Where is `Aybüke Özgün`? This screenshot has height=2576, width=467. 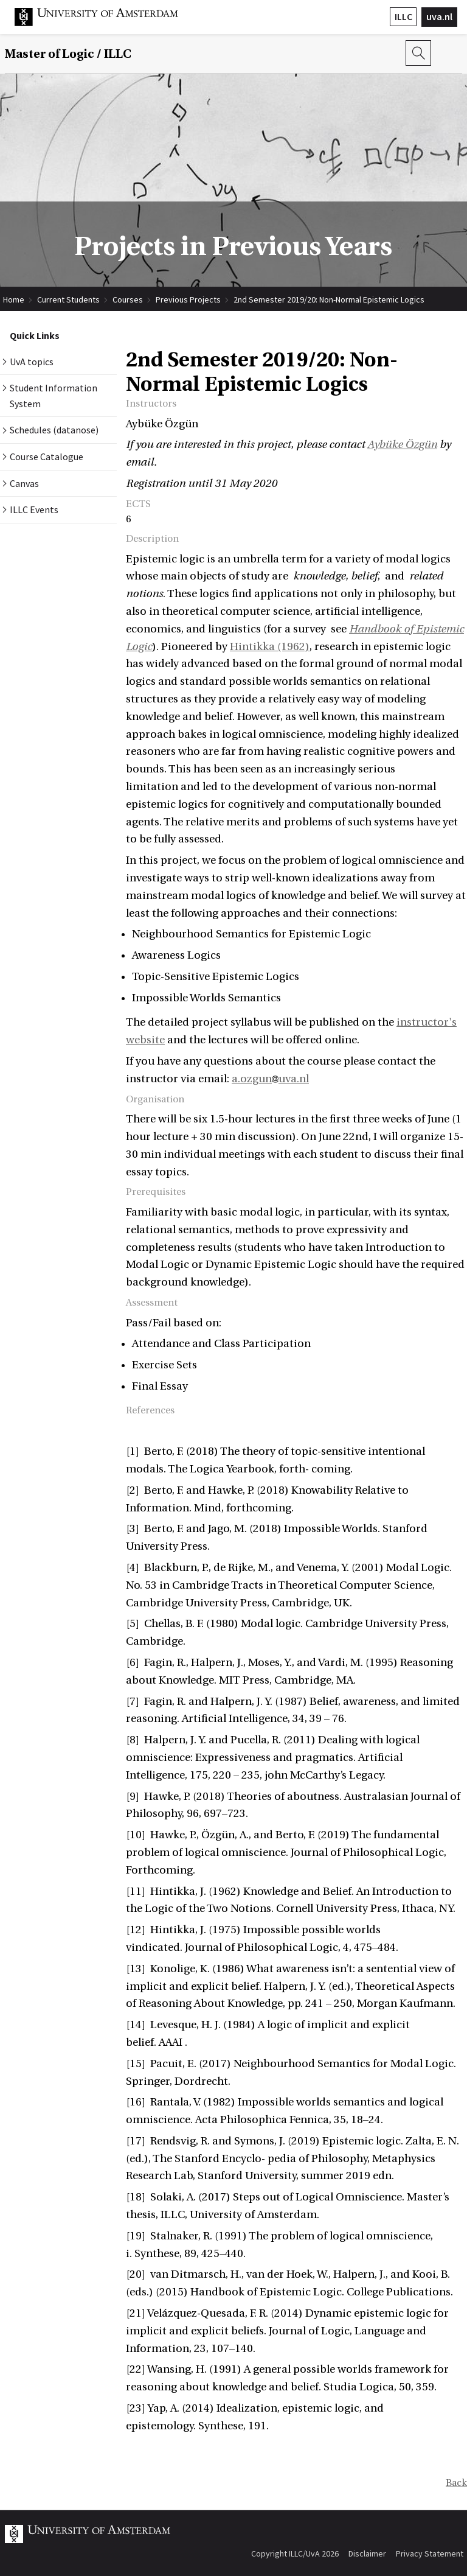
Aybüke Özgün is located at coordinates (402, 444).